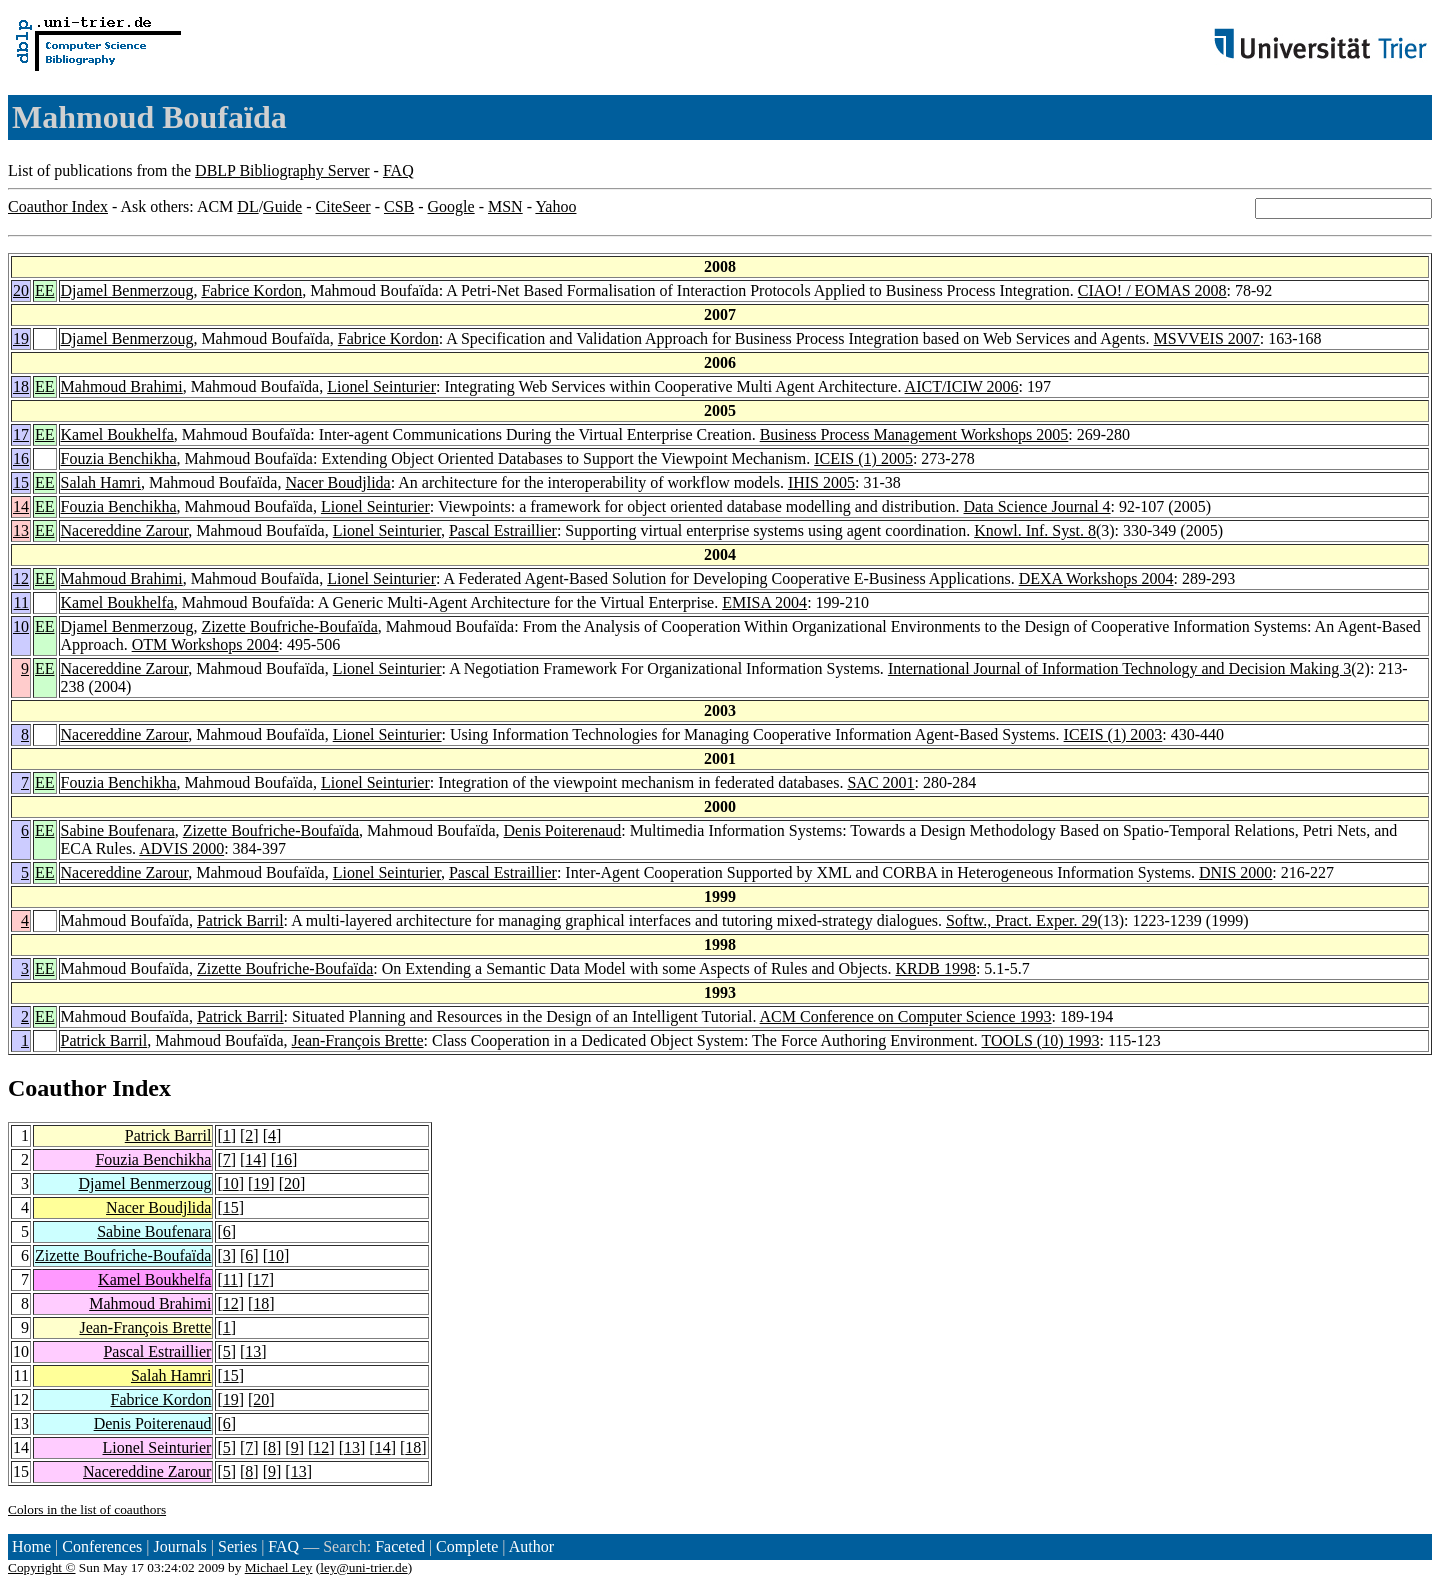 The height and width of the screenshot is (1592, 1440). What do you see at coordinates (880, 782) in the screenshot?
I see `SAC 2001` at bounding box center [880, 782].